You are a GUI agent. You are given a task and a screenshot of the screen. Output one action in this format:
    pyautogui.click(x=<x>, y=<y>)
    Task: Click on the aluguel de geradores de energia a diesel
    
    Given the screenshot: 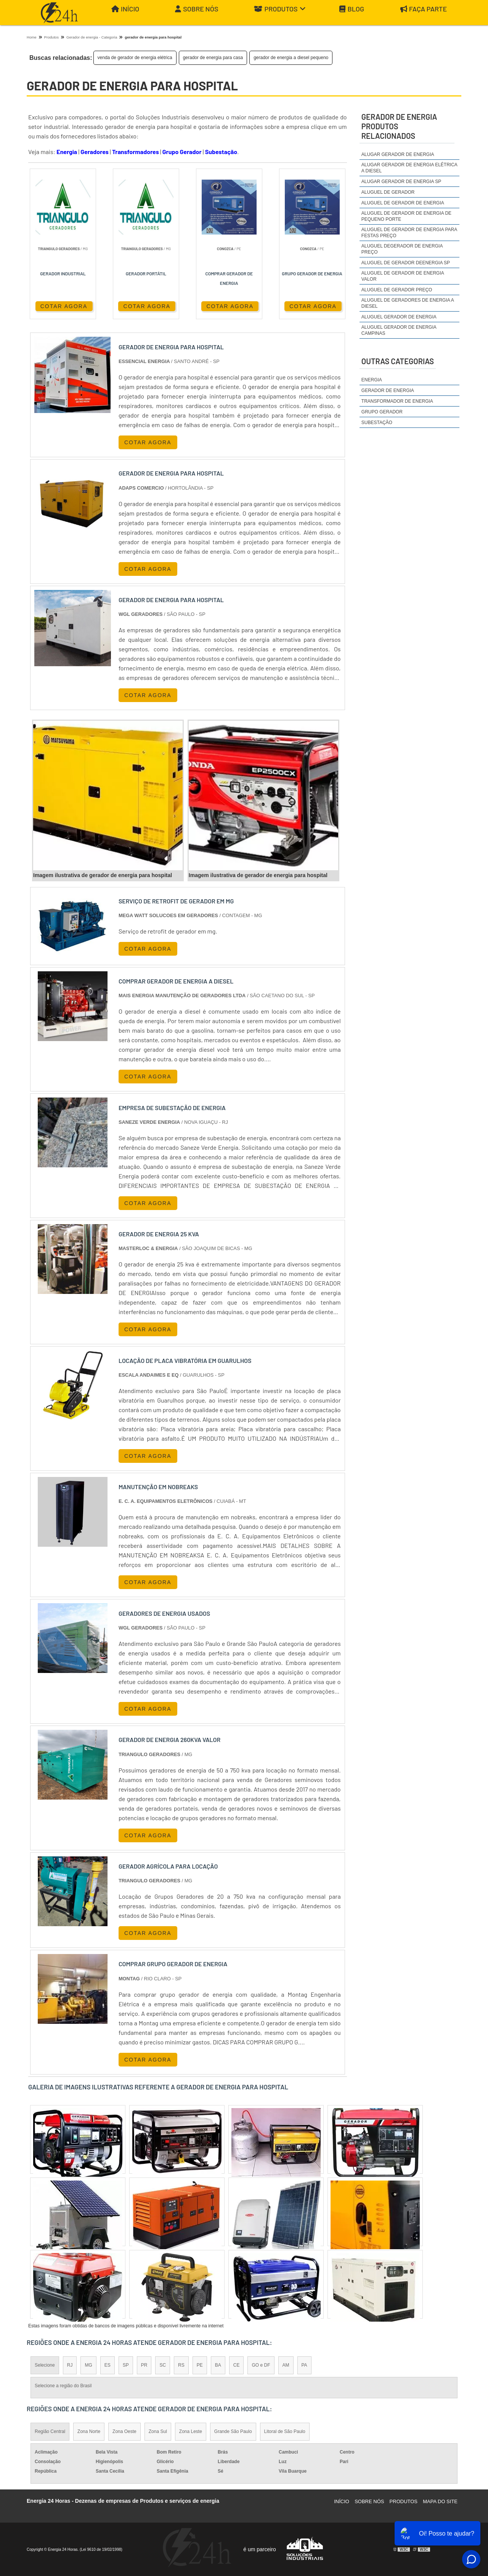 What is the action you would take?
    pyautogui.click(x=407, y=303)
    